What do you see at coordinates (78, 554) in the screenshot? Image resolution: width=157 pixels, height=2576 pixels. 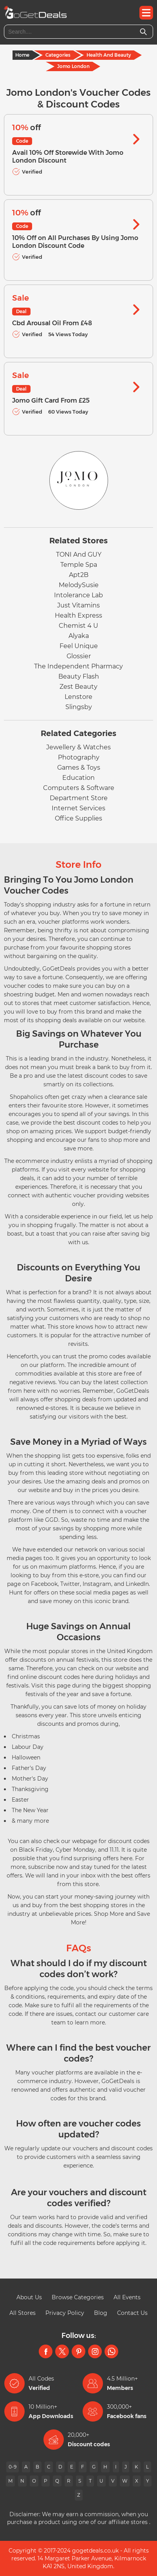 I see `TONI And GUY` at bounding box center [78, 554].